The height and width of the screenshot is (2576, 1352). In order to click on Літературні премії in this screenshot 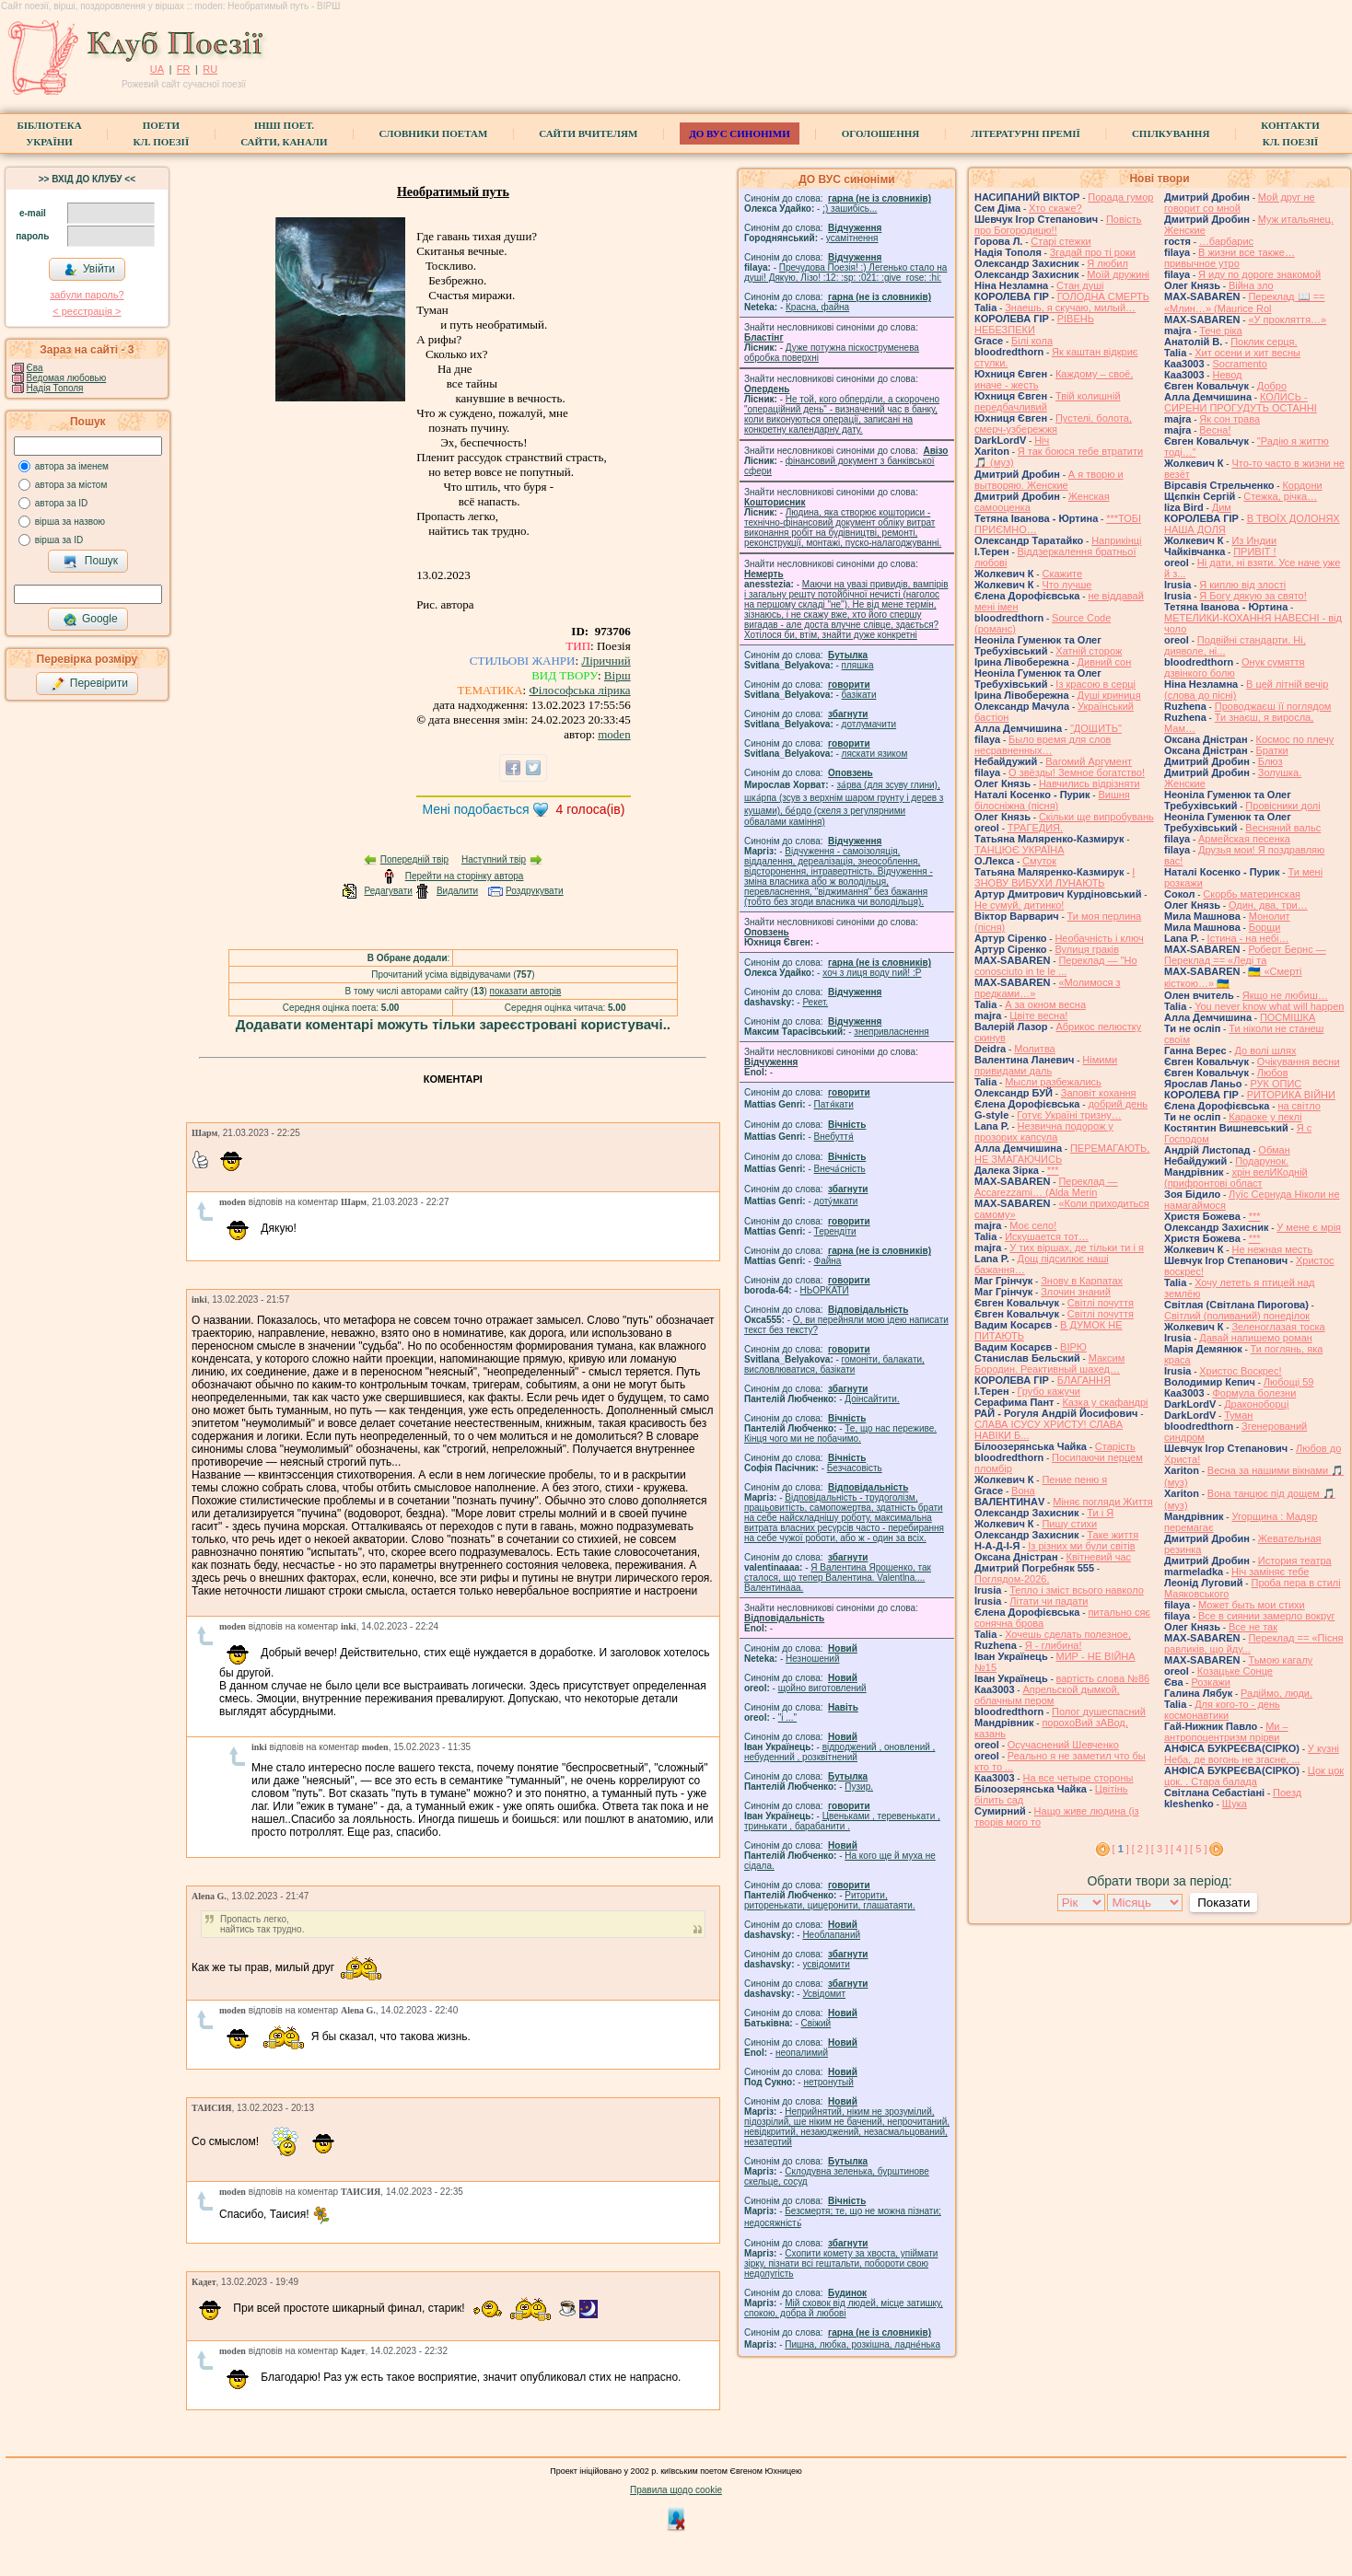, I will do `click(1025, 133)`.